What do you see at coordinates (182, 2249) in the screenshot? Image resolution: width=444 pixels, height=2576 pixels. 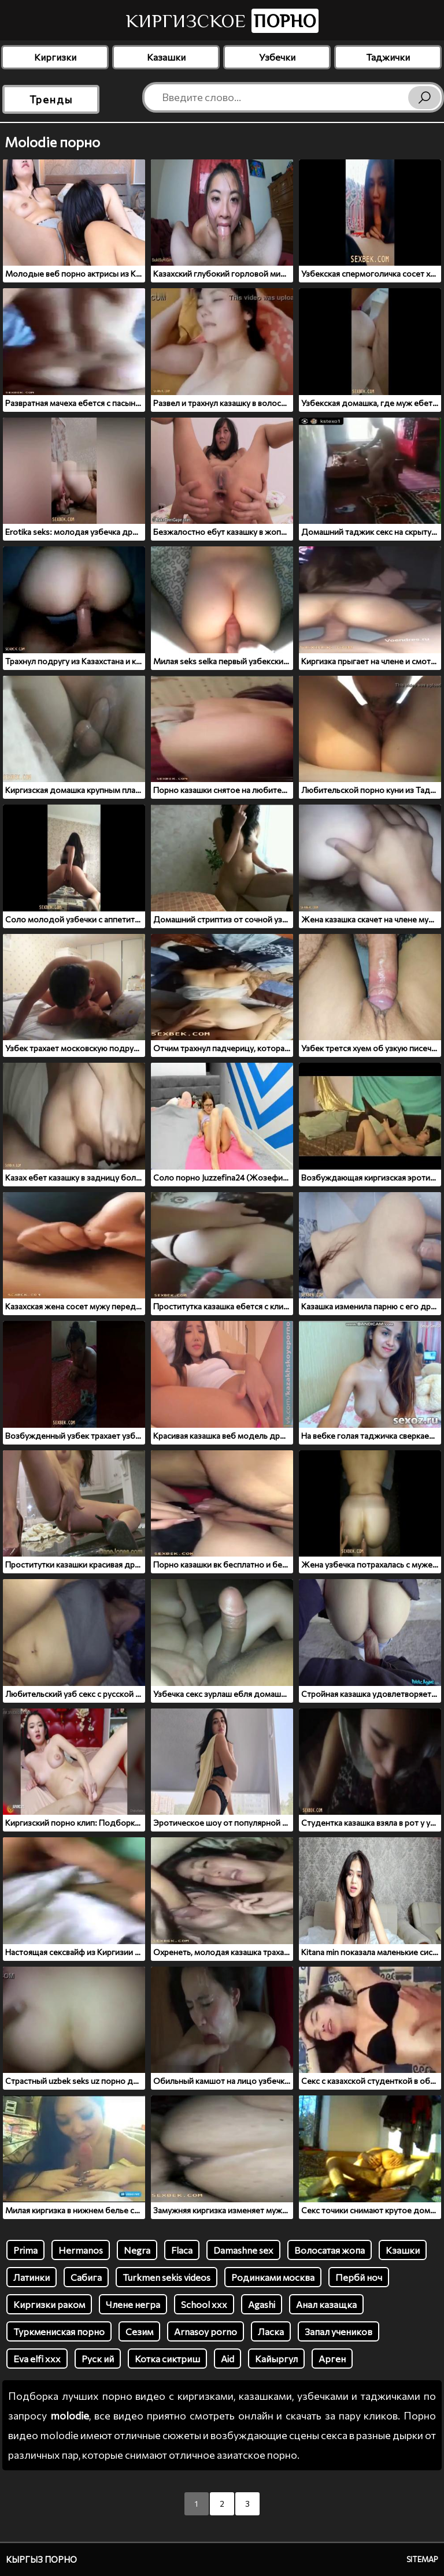 I see `Flaca` at bounding box center [182, 2249].